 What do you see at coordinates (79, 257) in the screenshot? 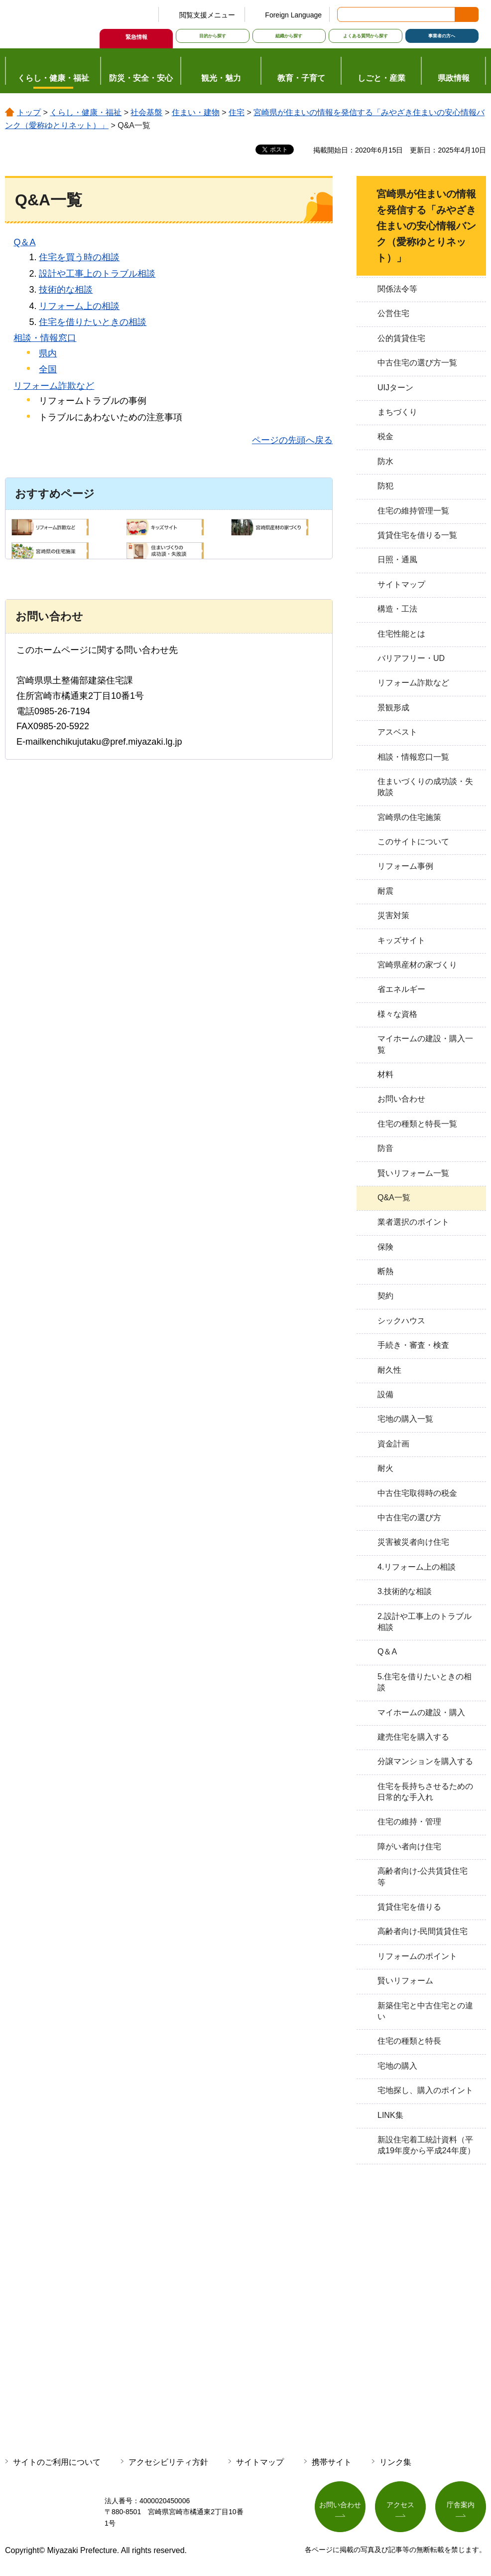
I see `住宅を買う時の相談` at bounding box center [79, 257].